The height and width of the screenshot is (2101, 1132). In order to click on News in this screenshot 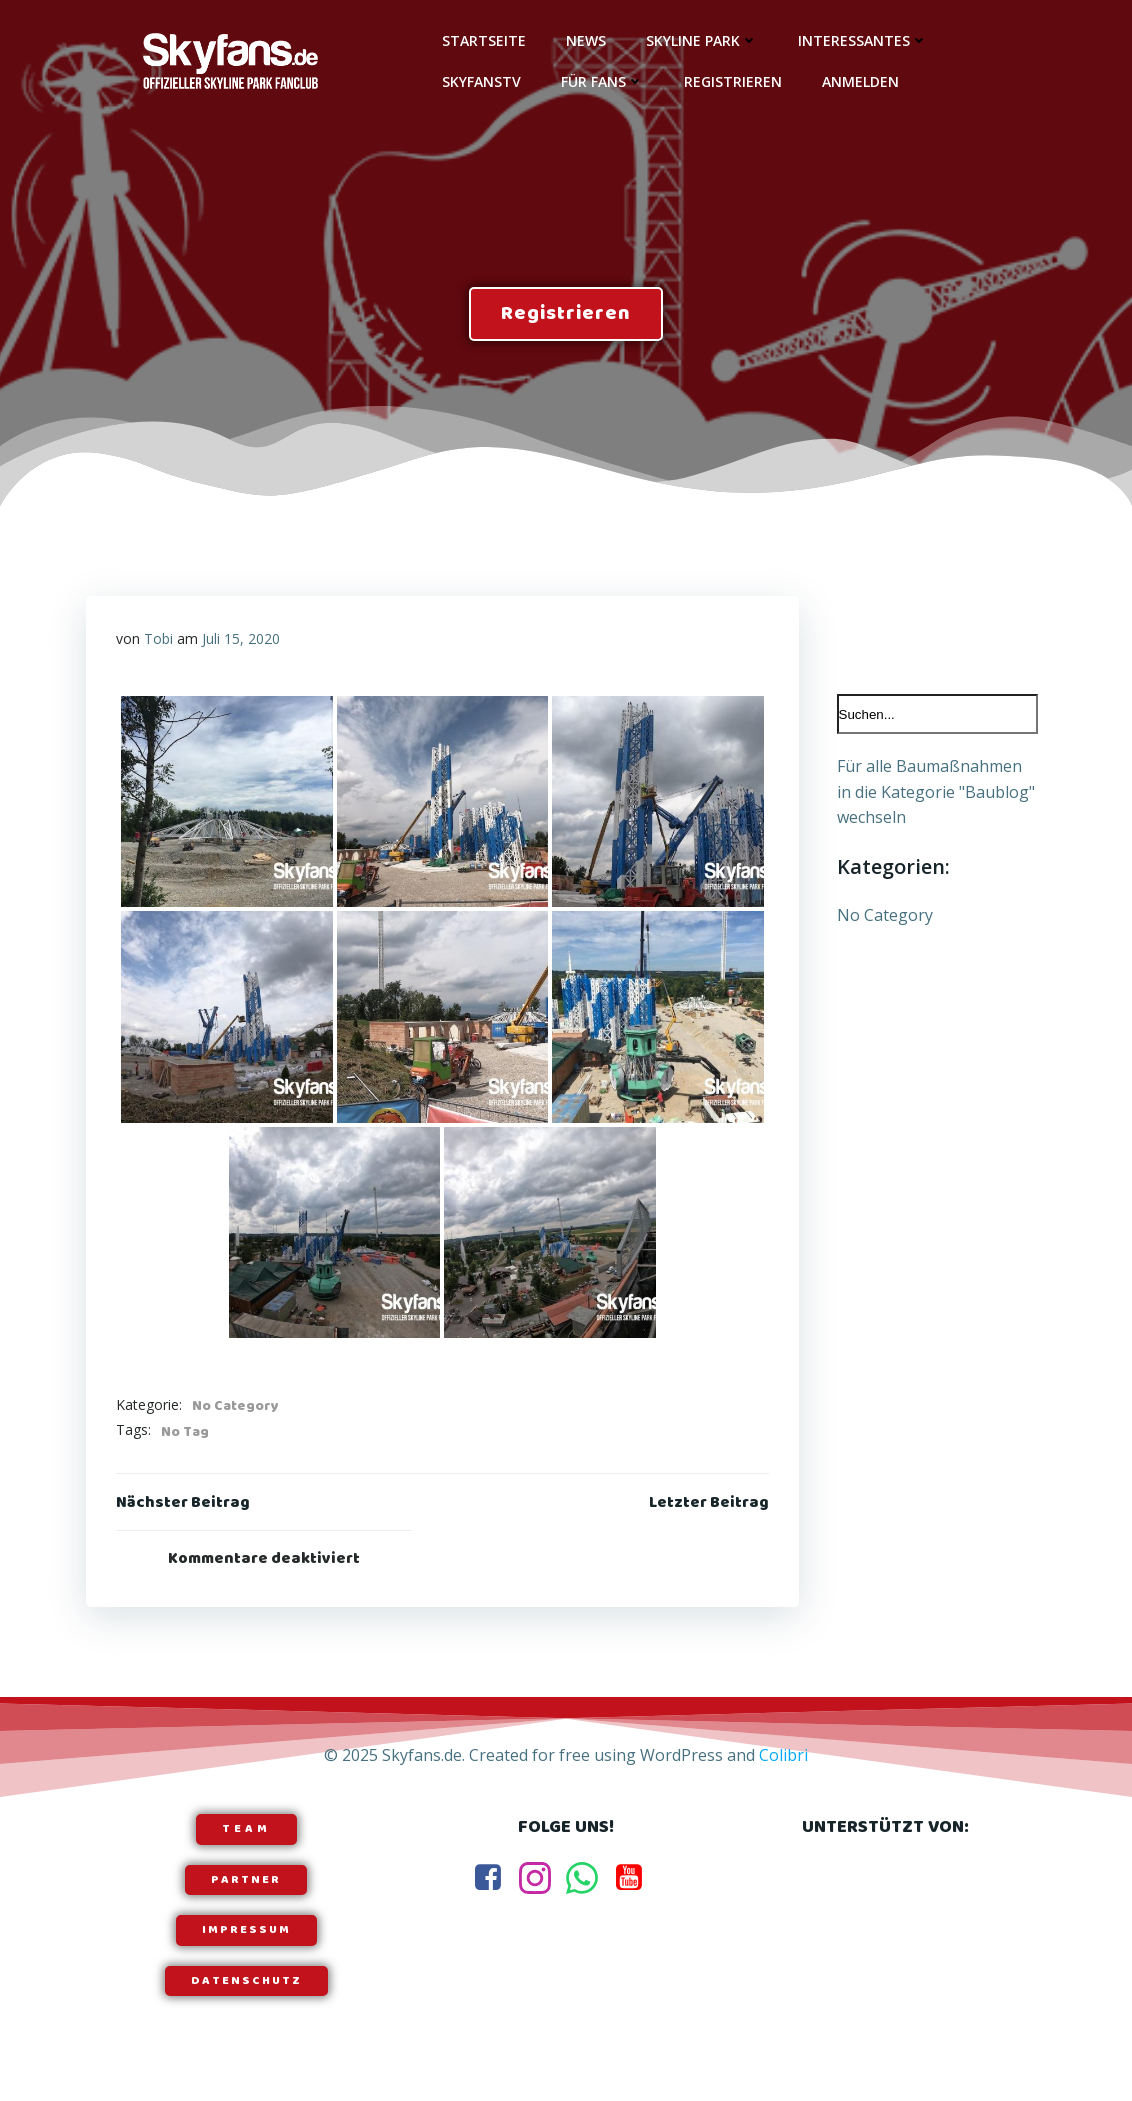, I will do `click(586, 40)`.